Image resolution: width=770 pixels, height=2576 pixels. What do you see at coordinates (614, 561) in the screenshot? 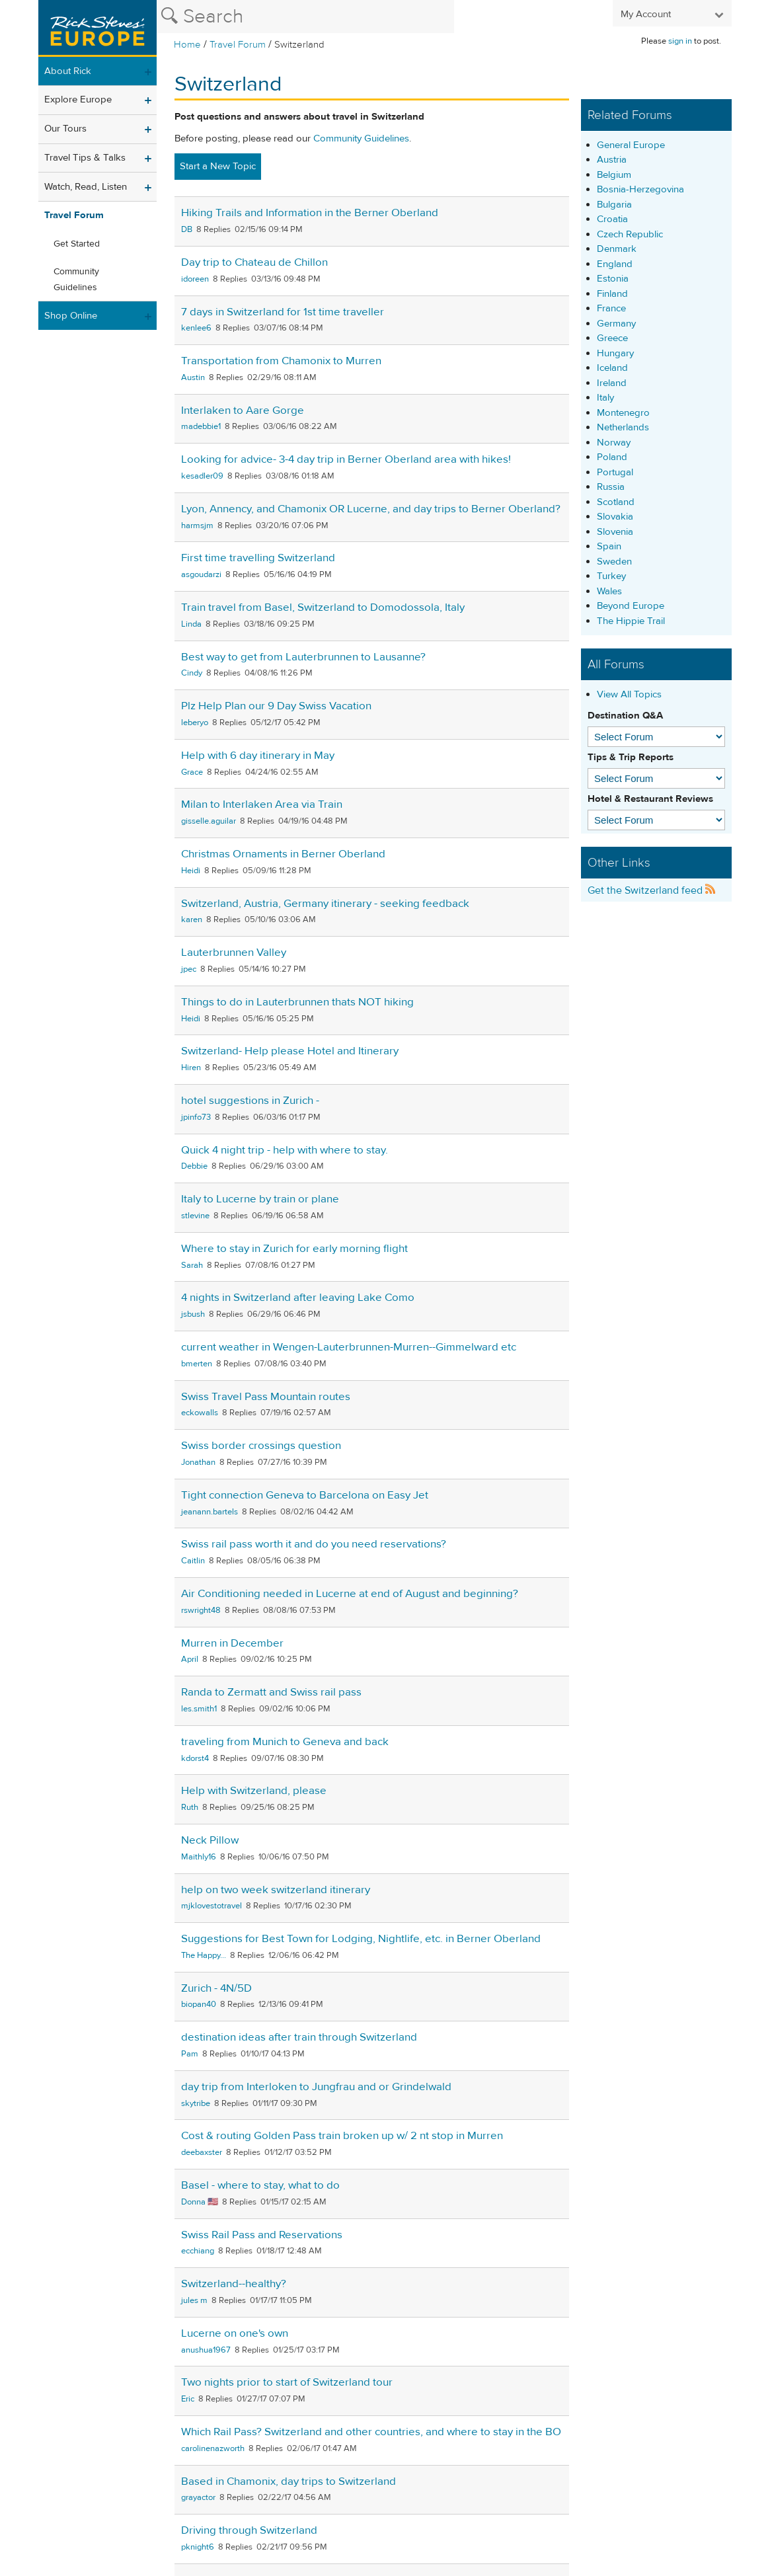
I see `Sweden` at bounding box center [614, 561].